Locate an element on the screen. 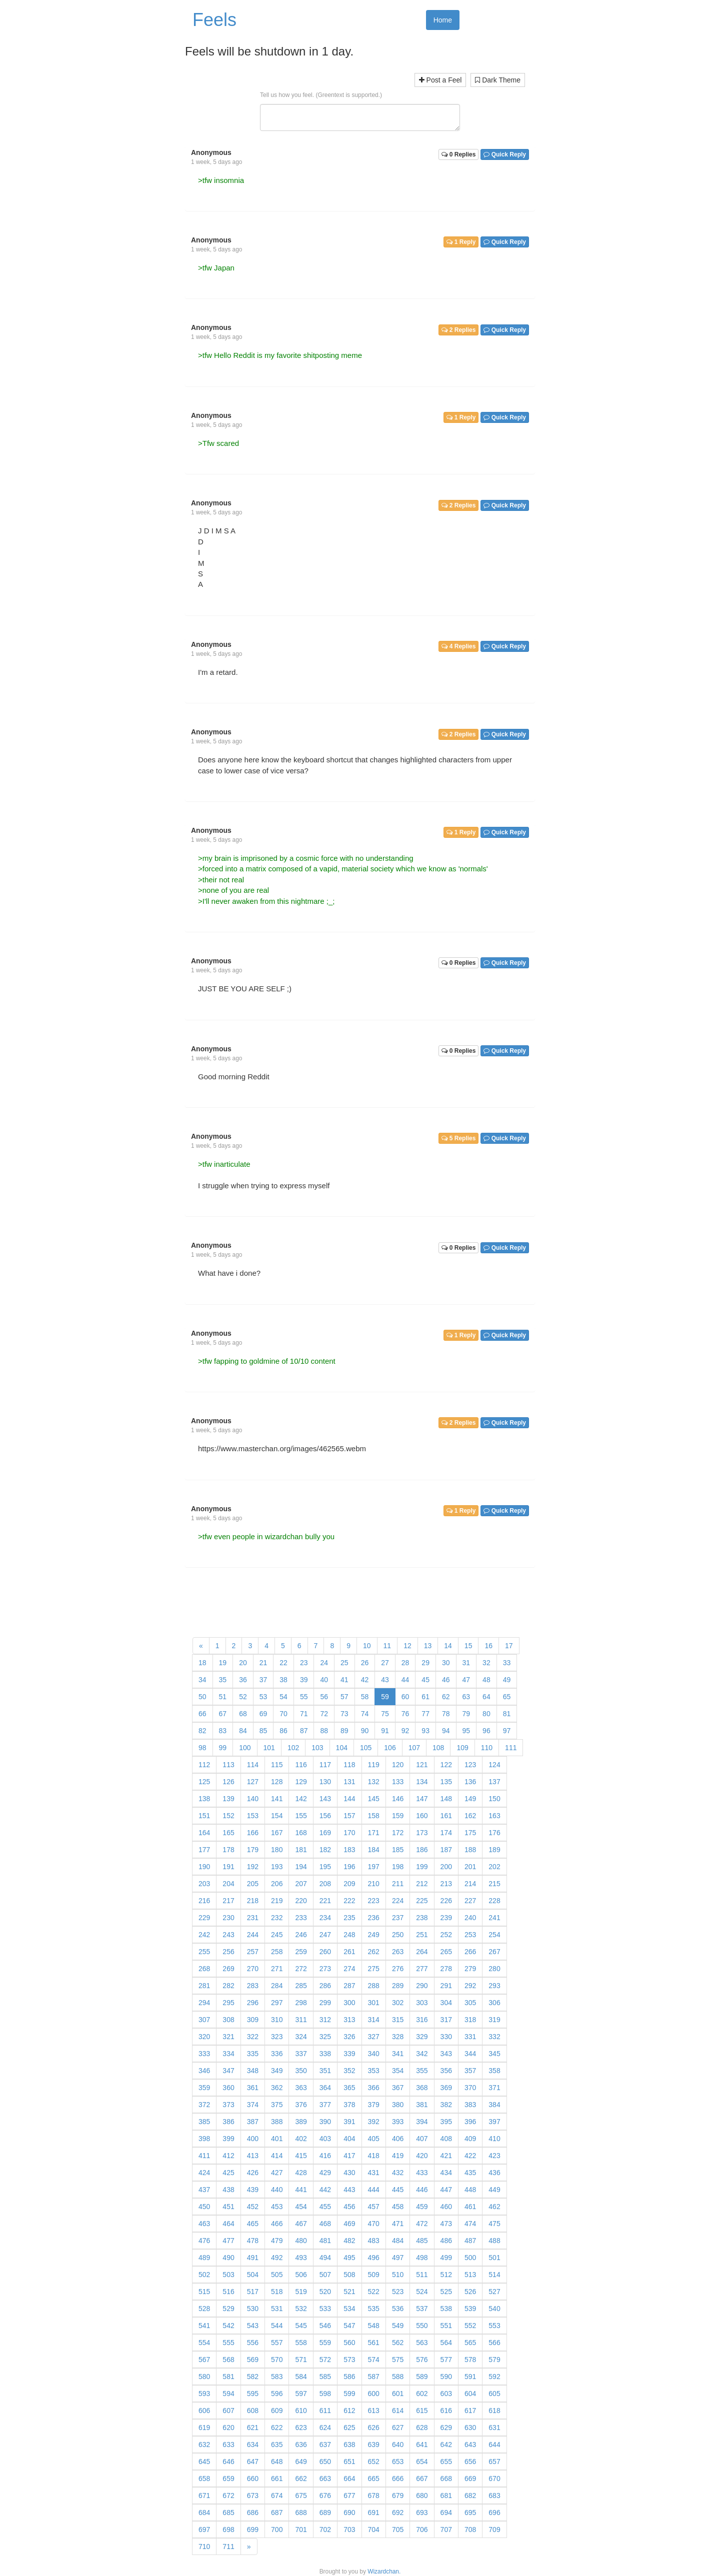 The image size is (720, 2576). 327 is located at coordinates (374, 2037).